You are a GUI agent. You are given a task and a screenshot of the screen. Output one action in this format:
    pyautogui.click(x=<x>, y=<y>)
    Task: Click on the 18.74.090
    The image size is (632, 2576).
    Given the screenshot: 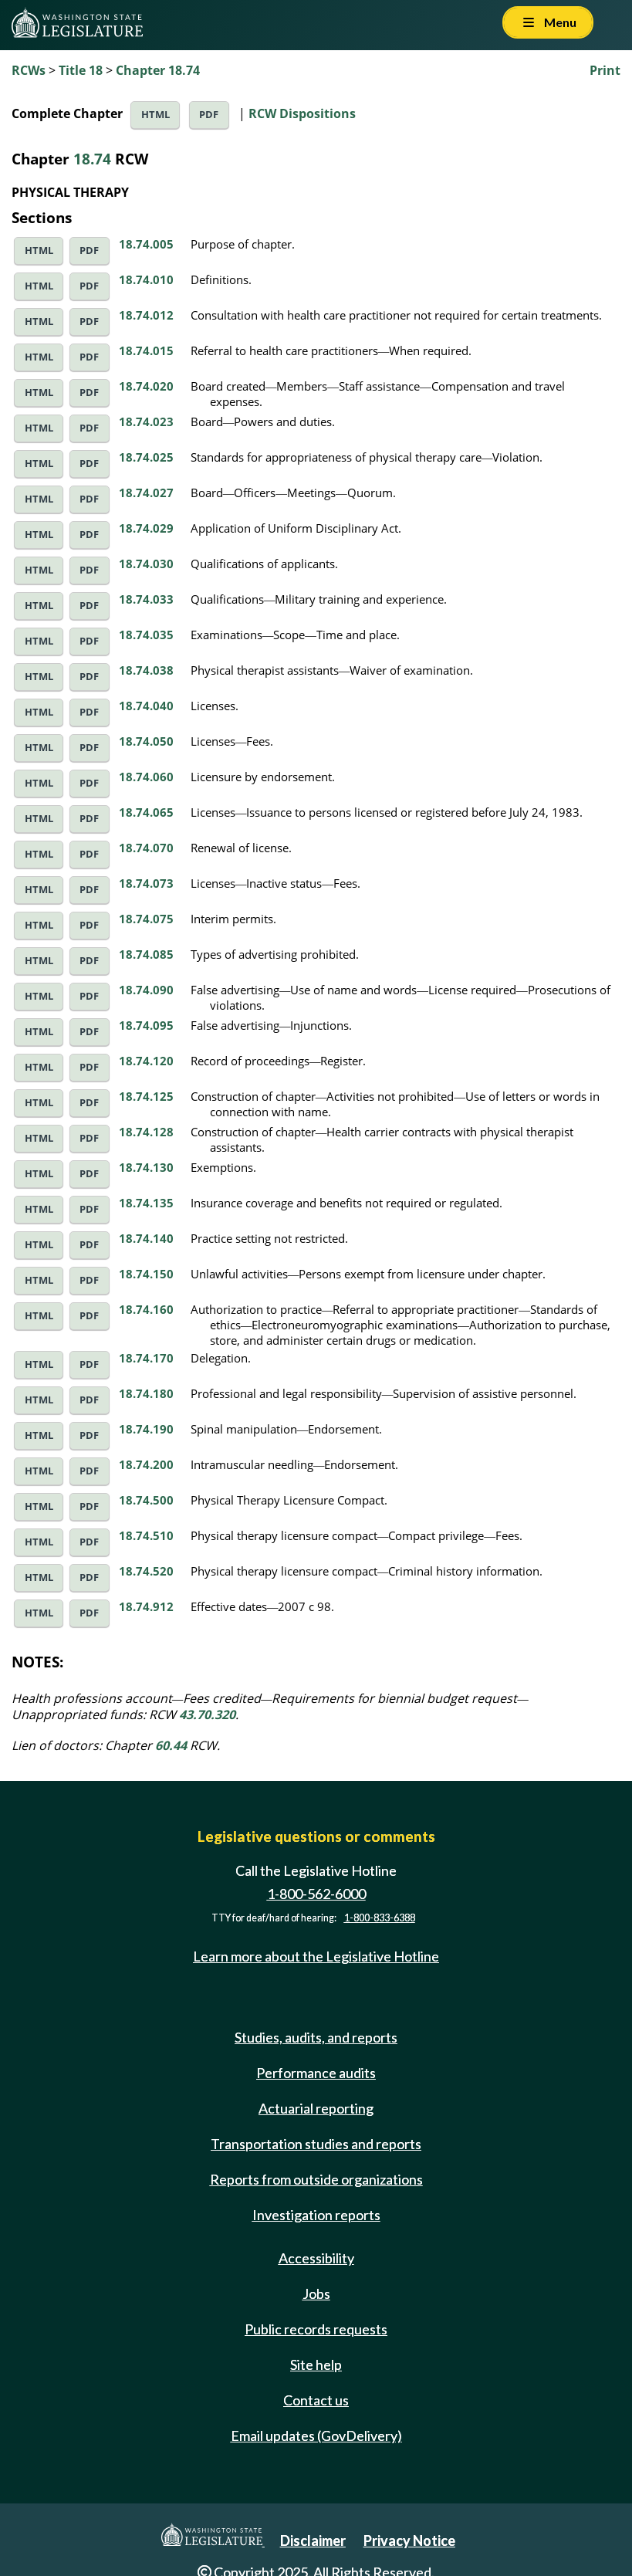 What is the action you would take?
    pyautogui.click(x=146, y=989)
    